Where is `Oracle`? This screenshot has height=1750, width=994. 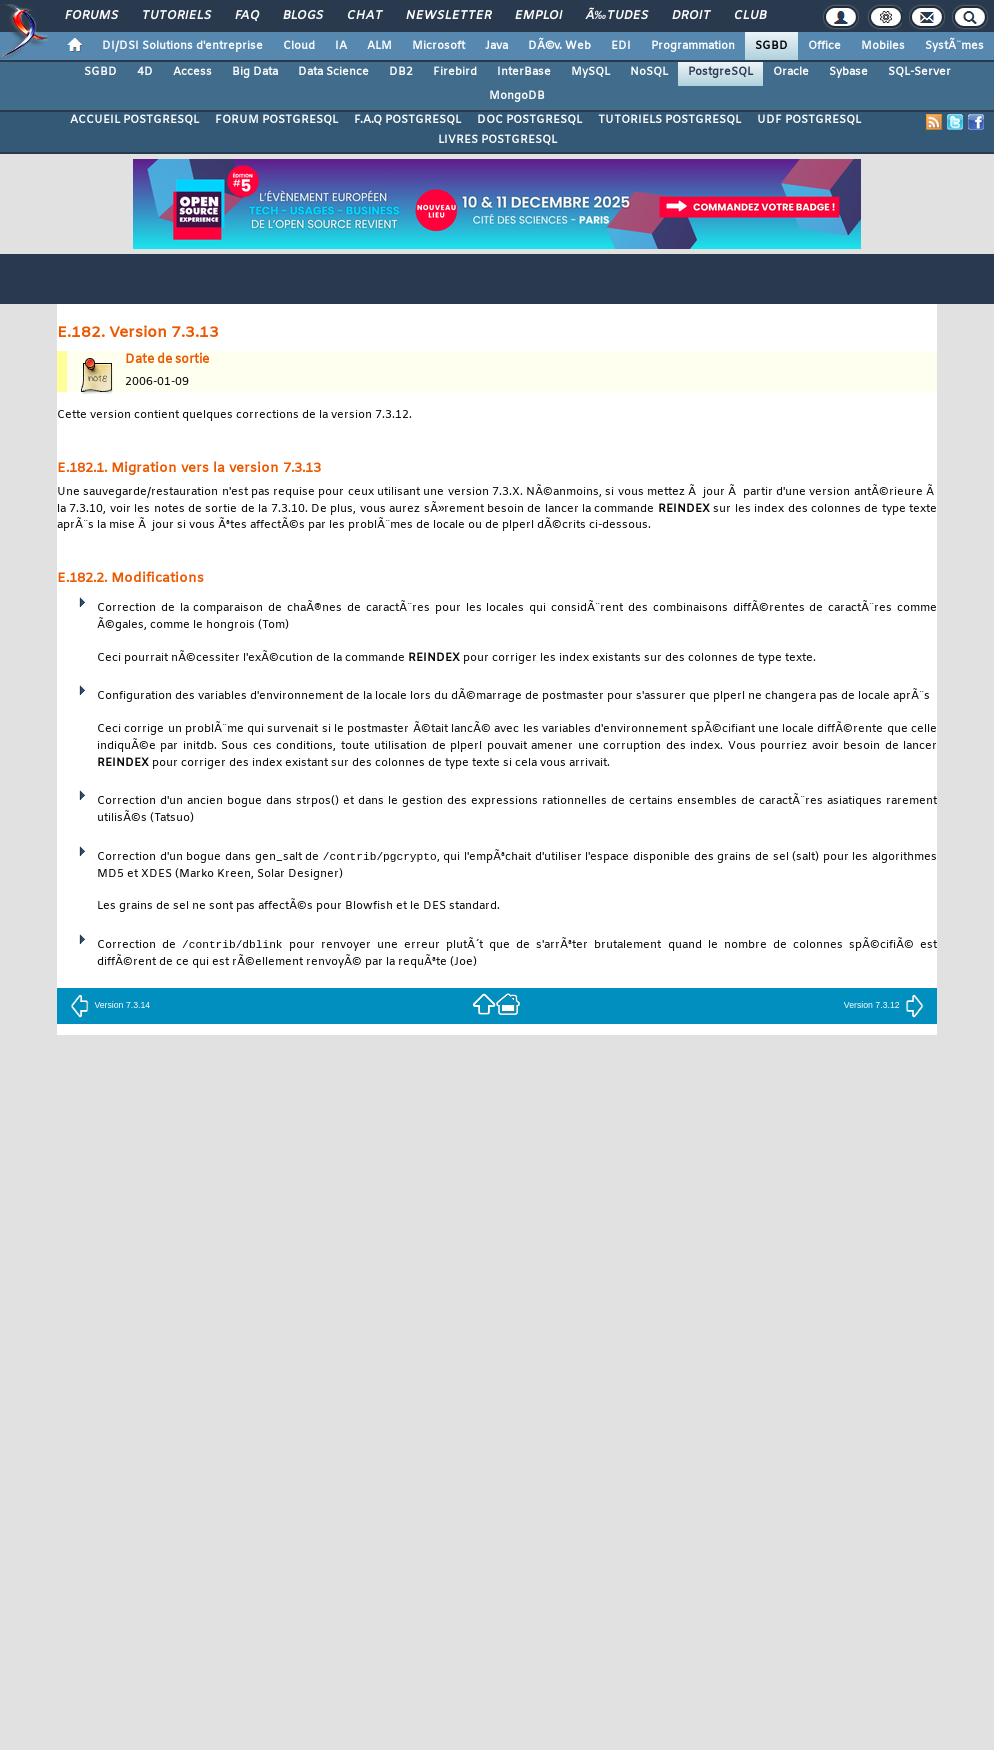 Oracle is located at coordinates (791, 72).